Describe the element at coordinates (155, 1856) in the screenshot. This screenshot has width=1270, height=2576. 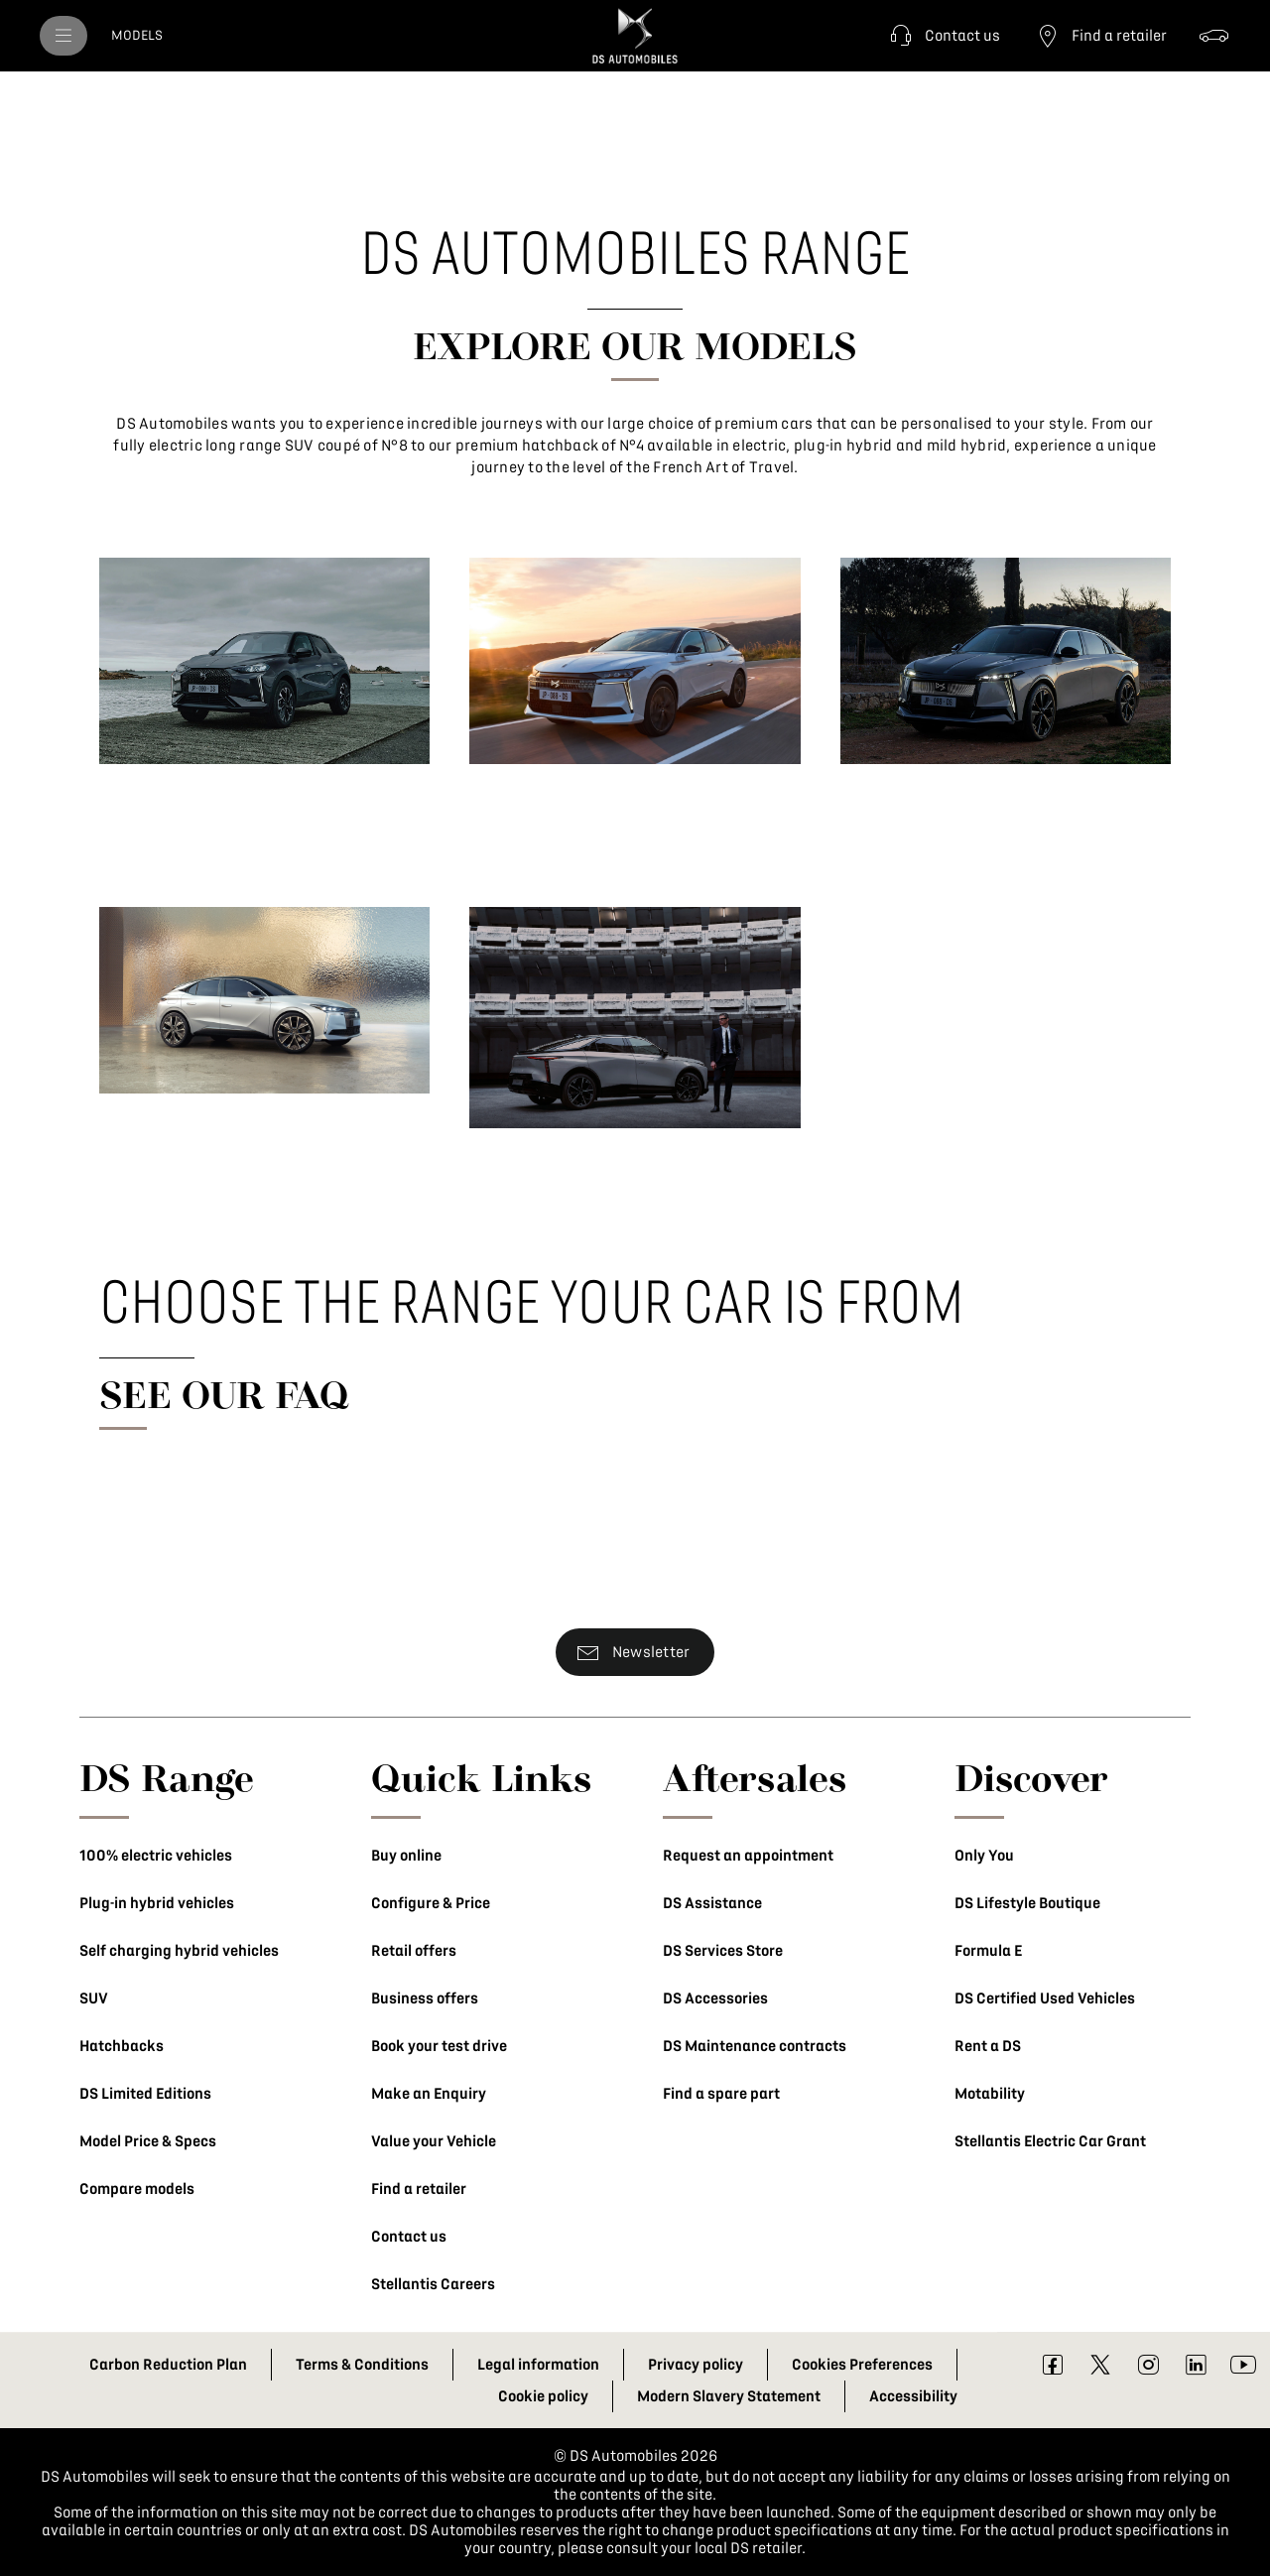
I see `100% electric vehicles` at that location.